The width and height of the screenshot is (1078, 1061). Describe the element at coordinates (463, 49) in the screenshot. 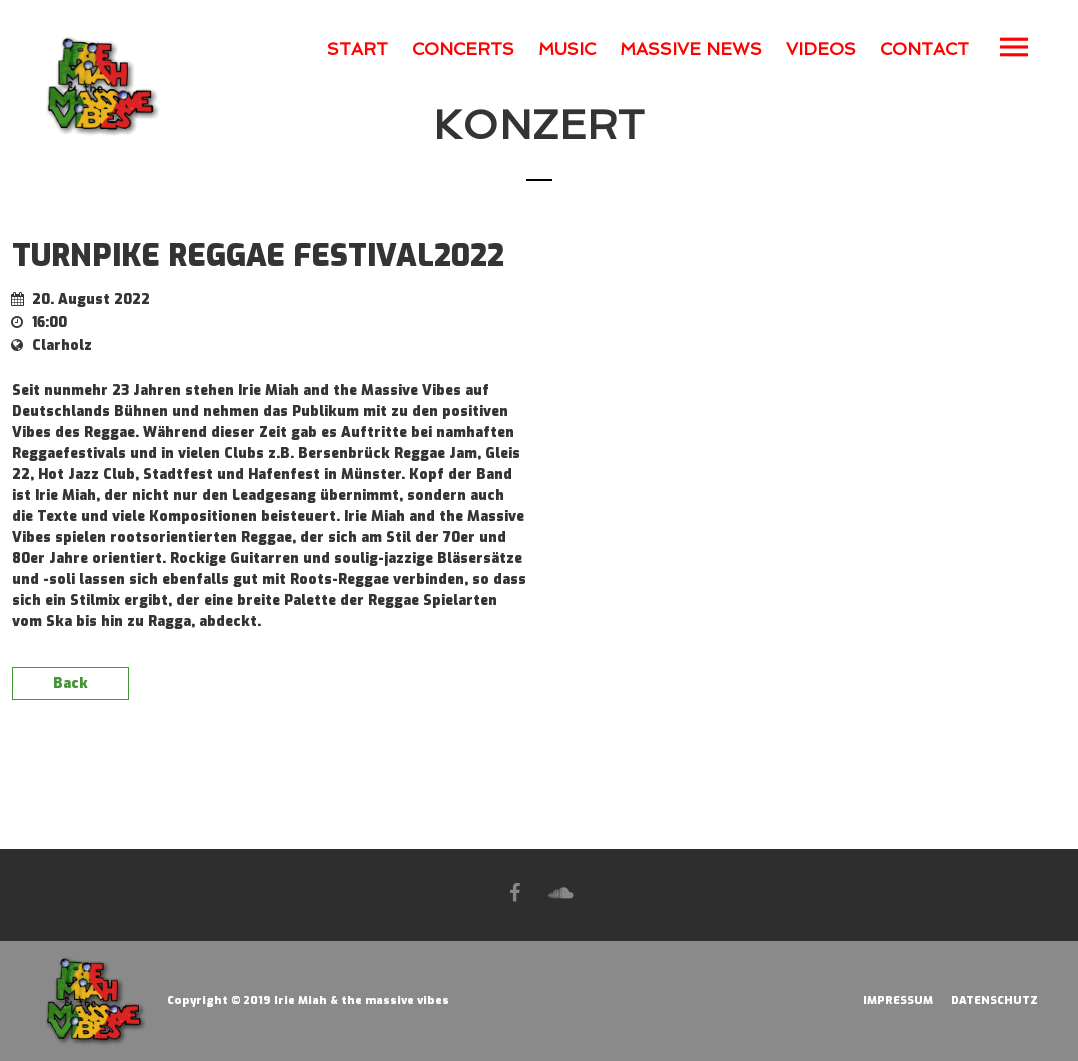

I see `CONCERTS` at that location.